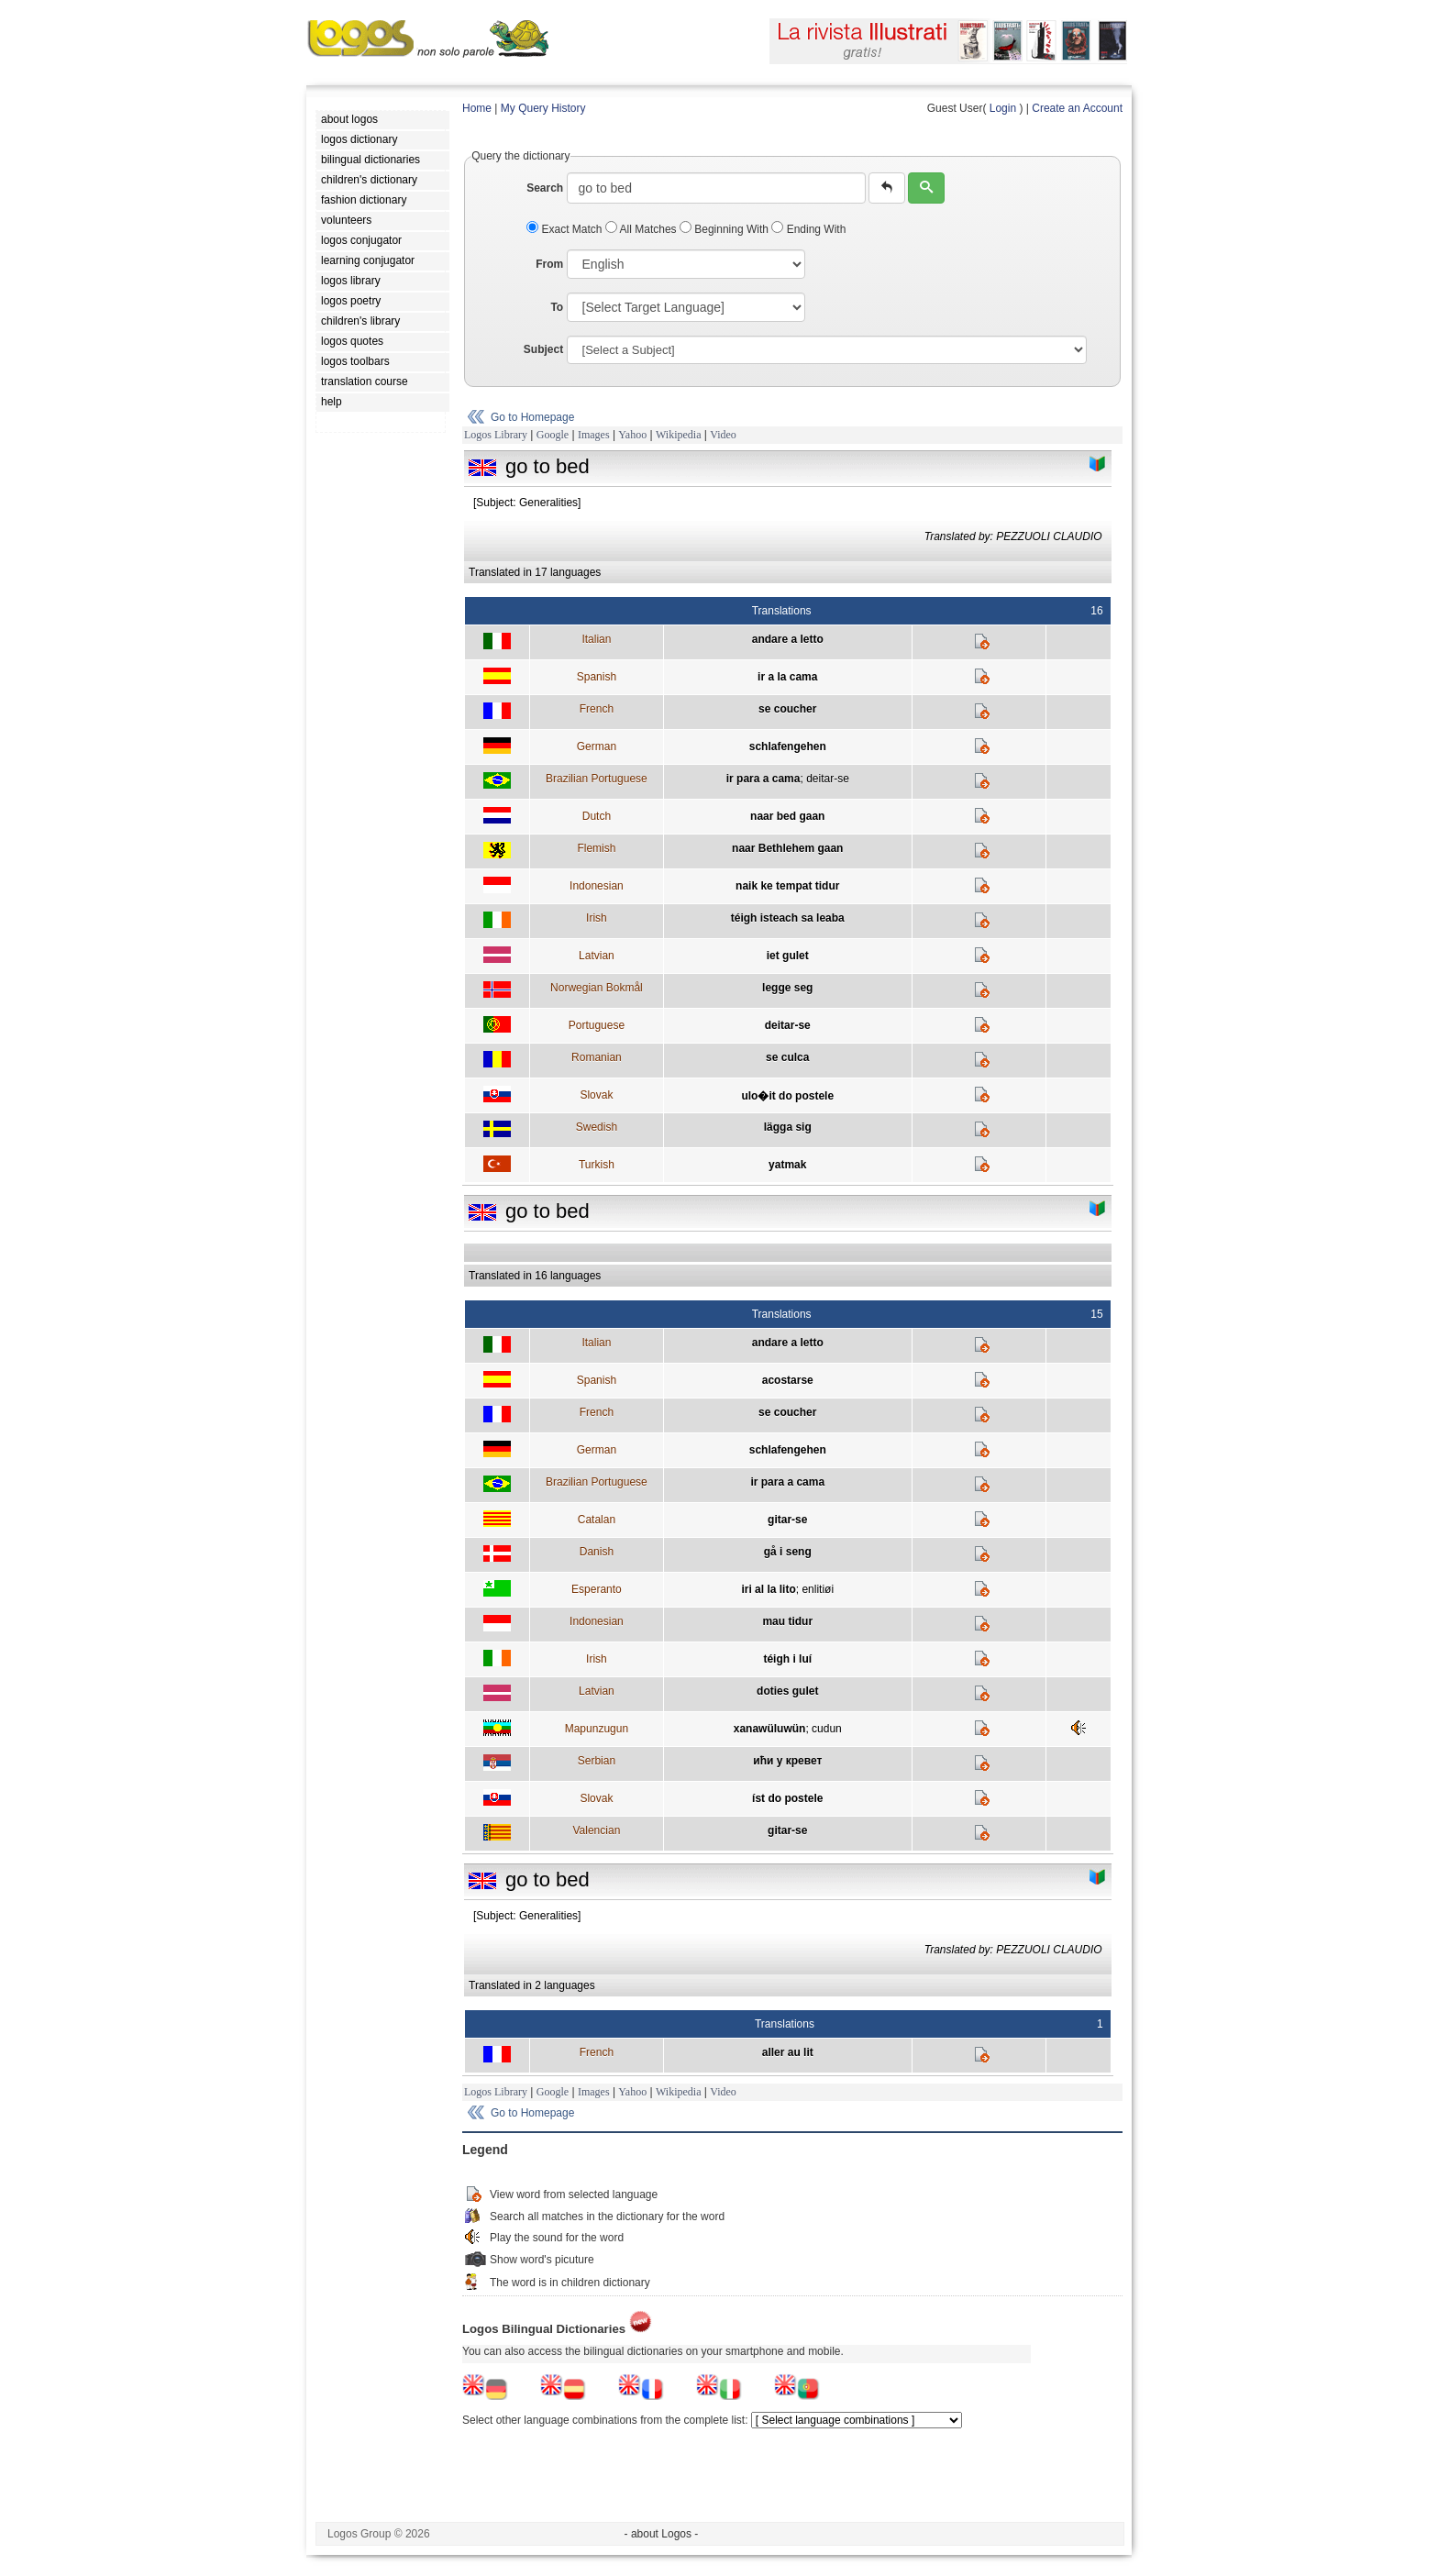 The height and width of the screenshot is (2576, 1438). I want to click on Search, so click(544, 188).